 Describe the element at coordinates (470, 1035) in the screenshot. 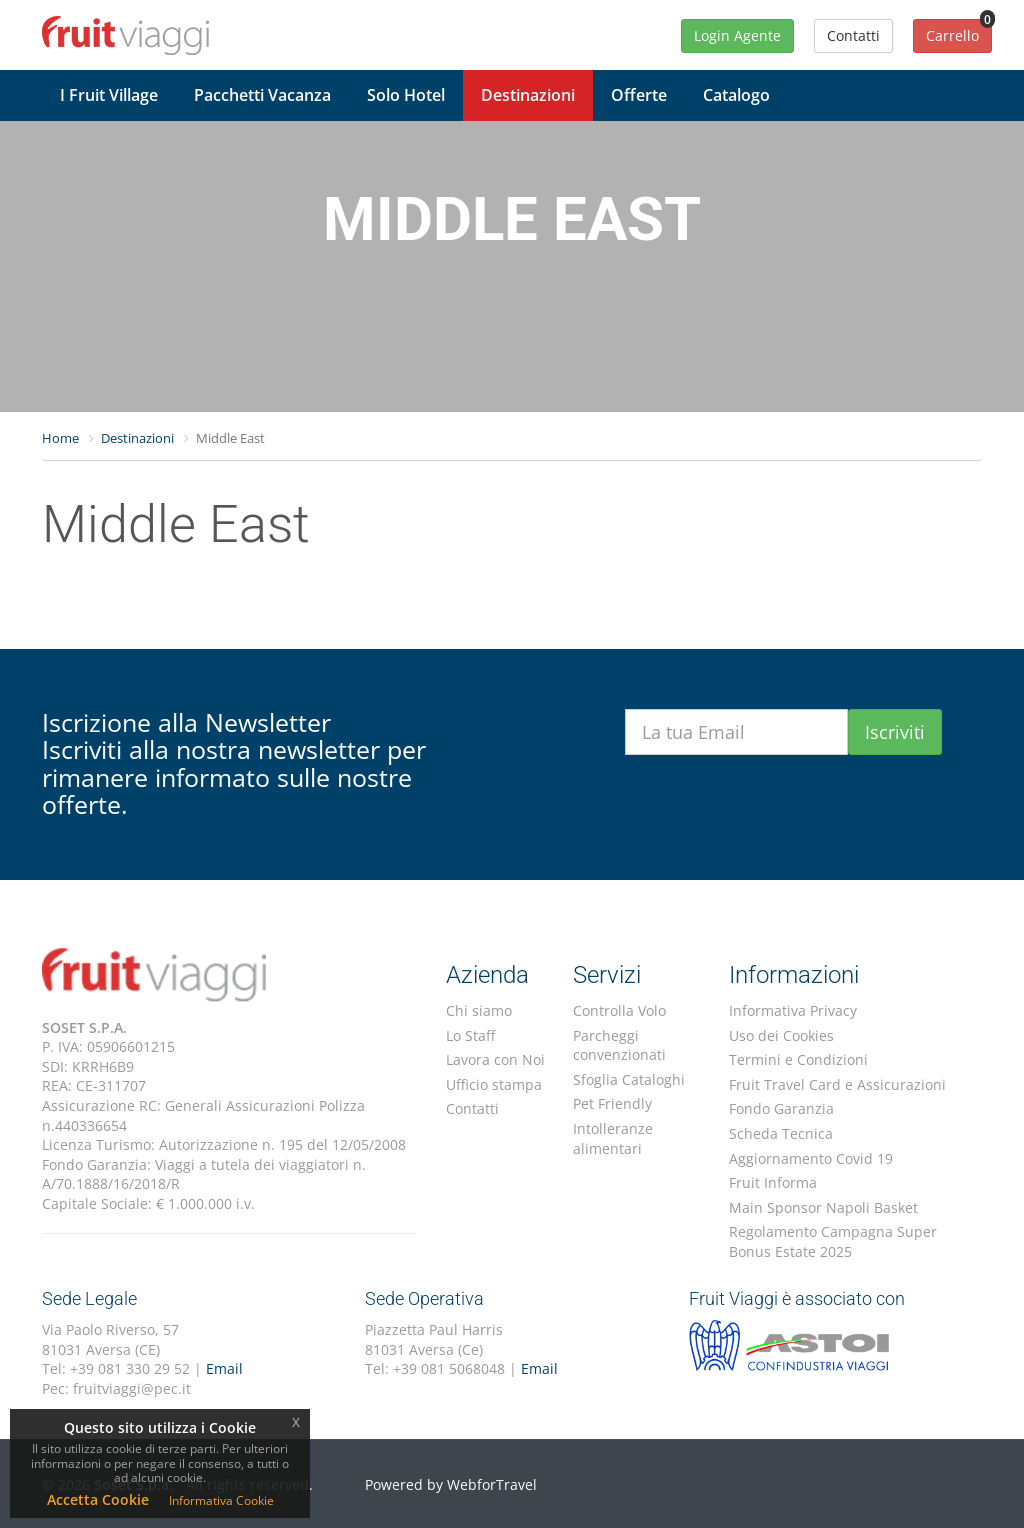

I see `Lo Staff` at that location.